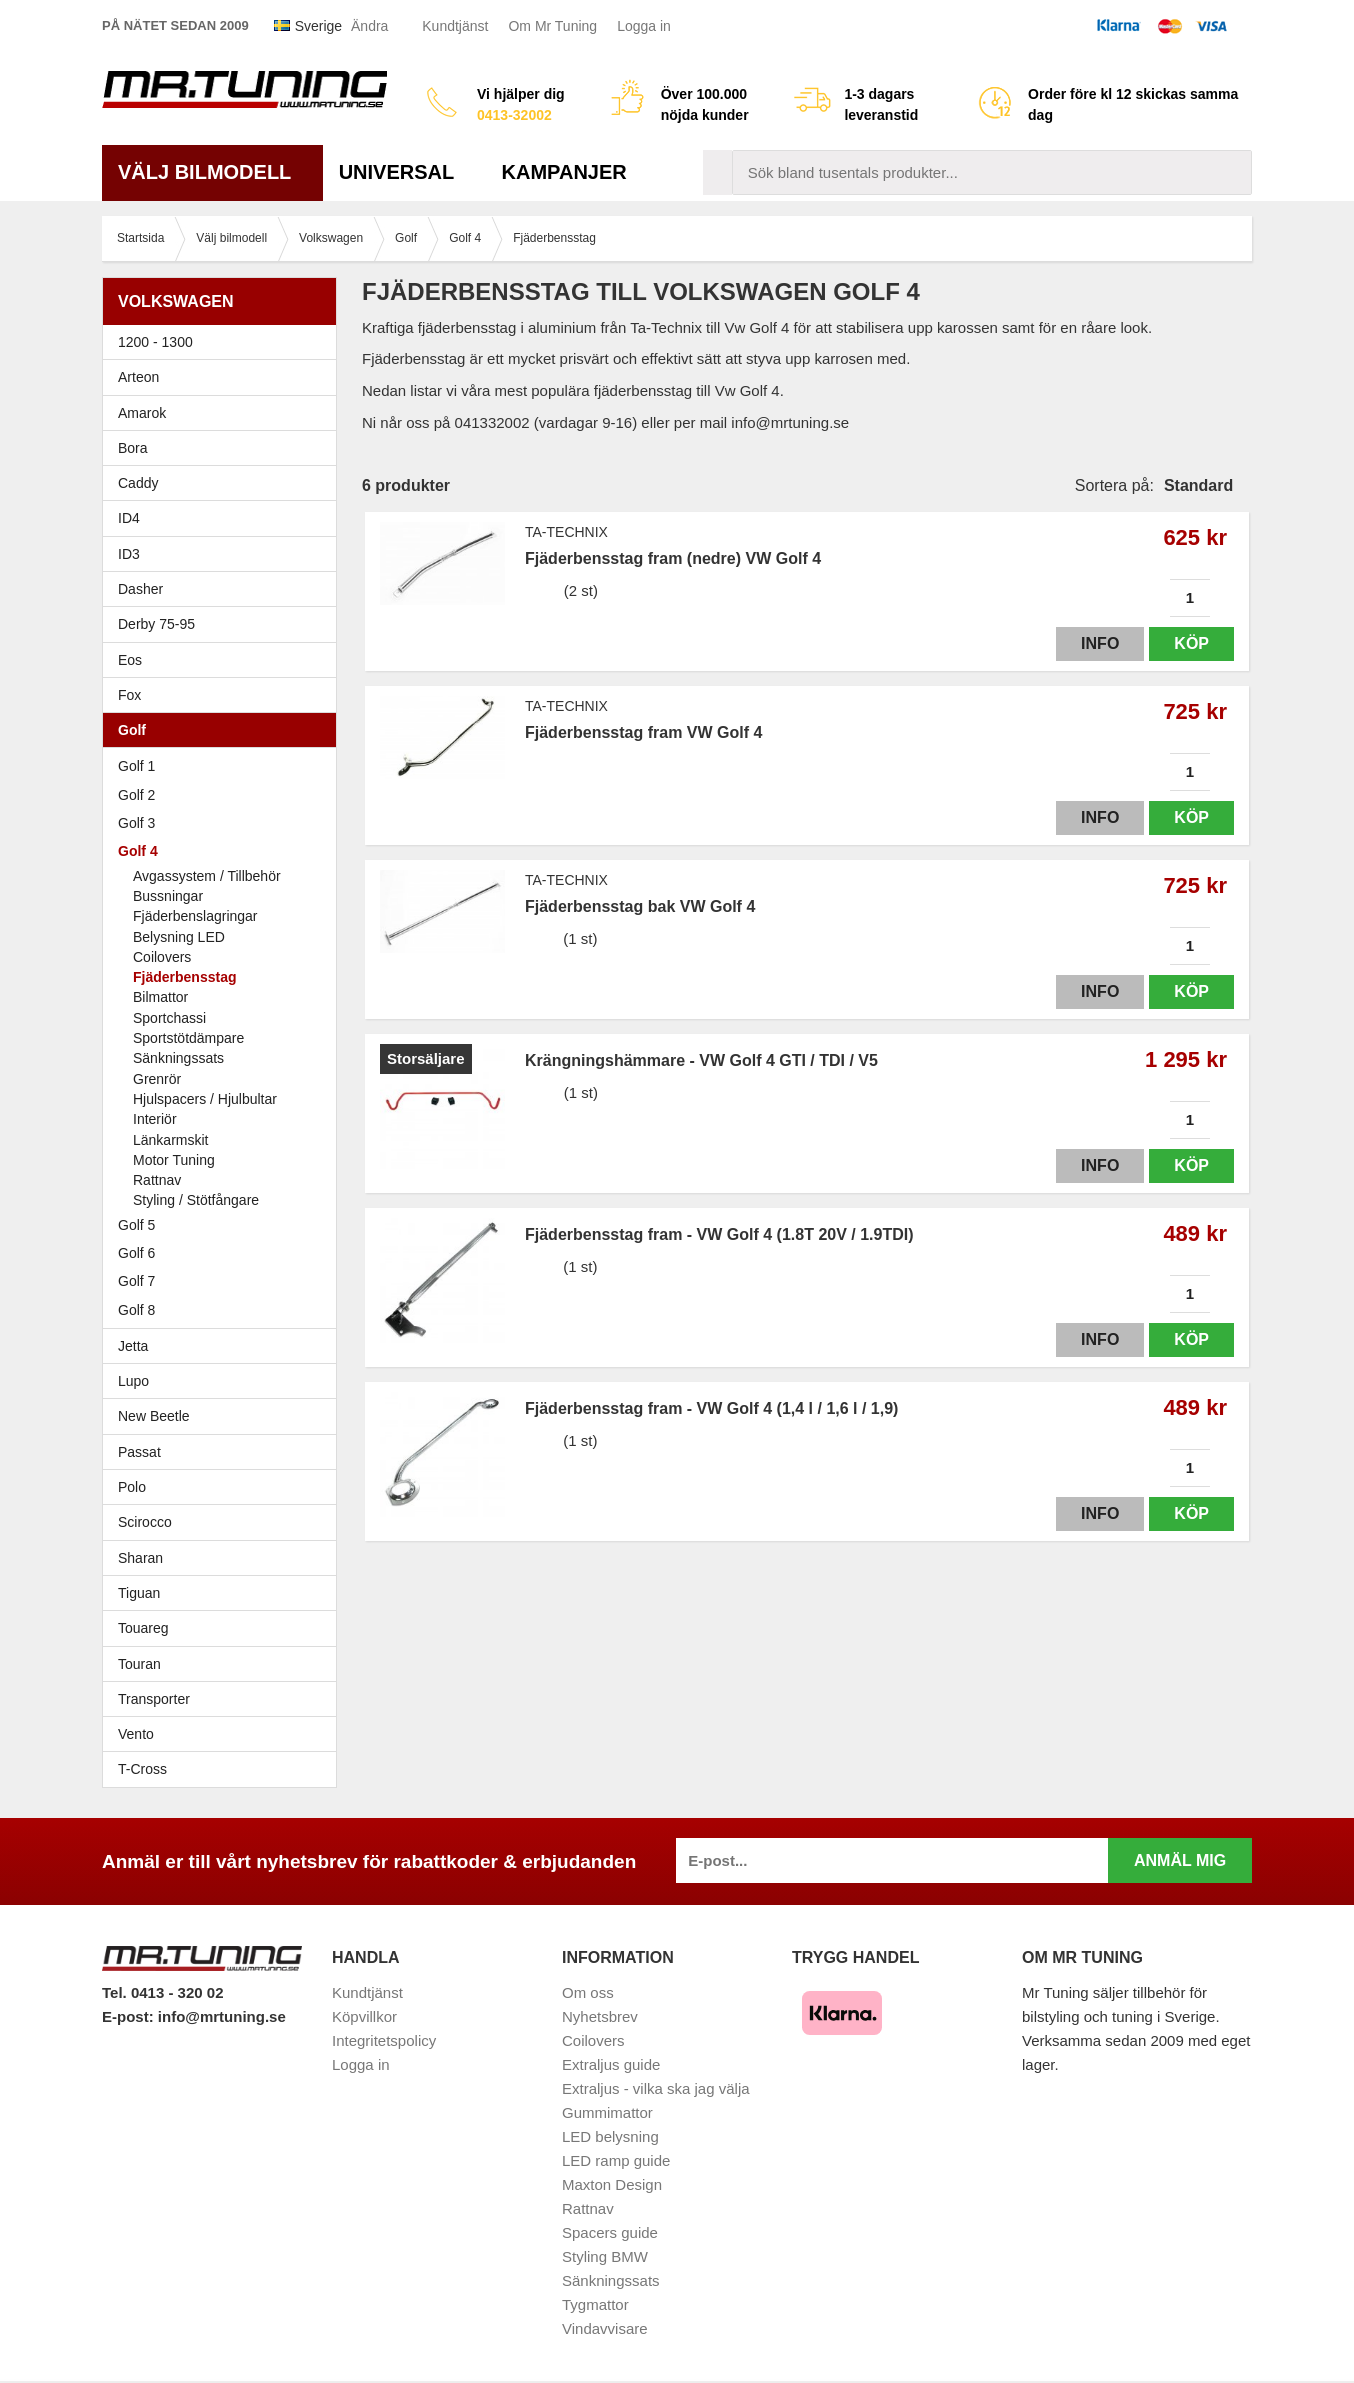  Describe the element at coordinates (232, 1160) in the screenshot. I see `Motor Tuning` at that location.